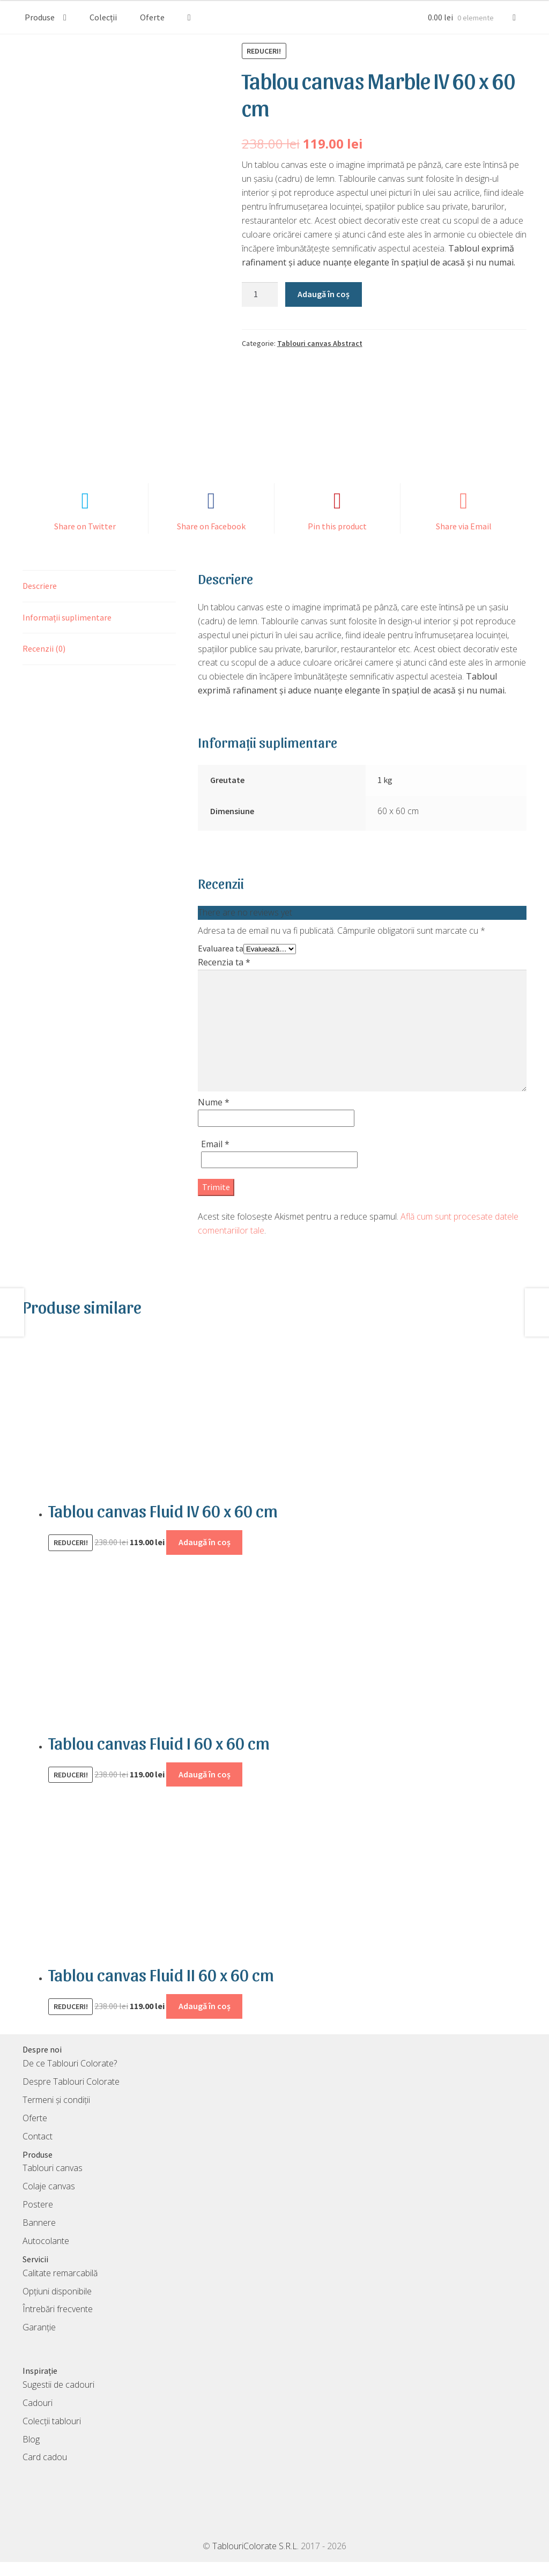 Image resolution: width=549 pixels, height=2576 pixels. I want to click on Oferte, so click(152, 17).